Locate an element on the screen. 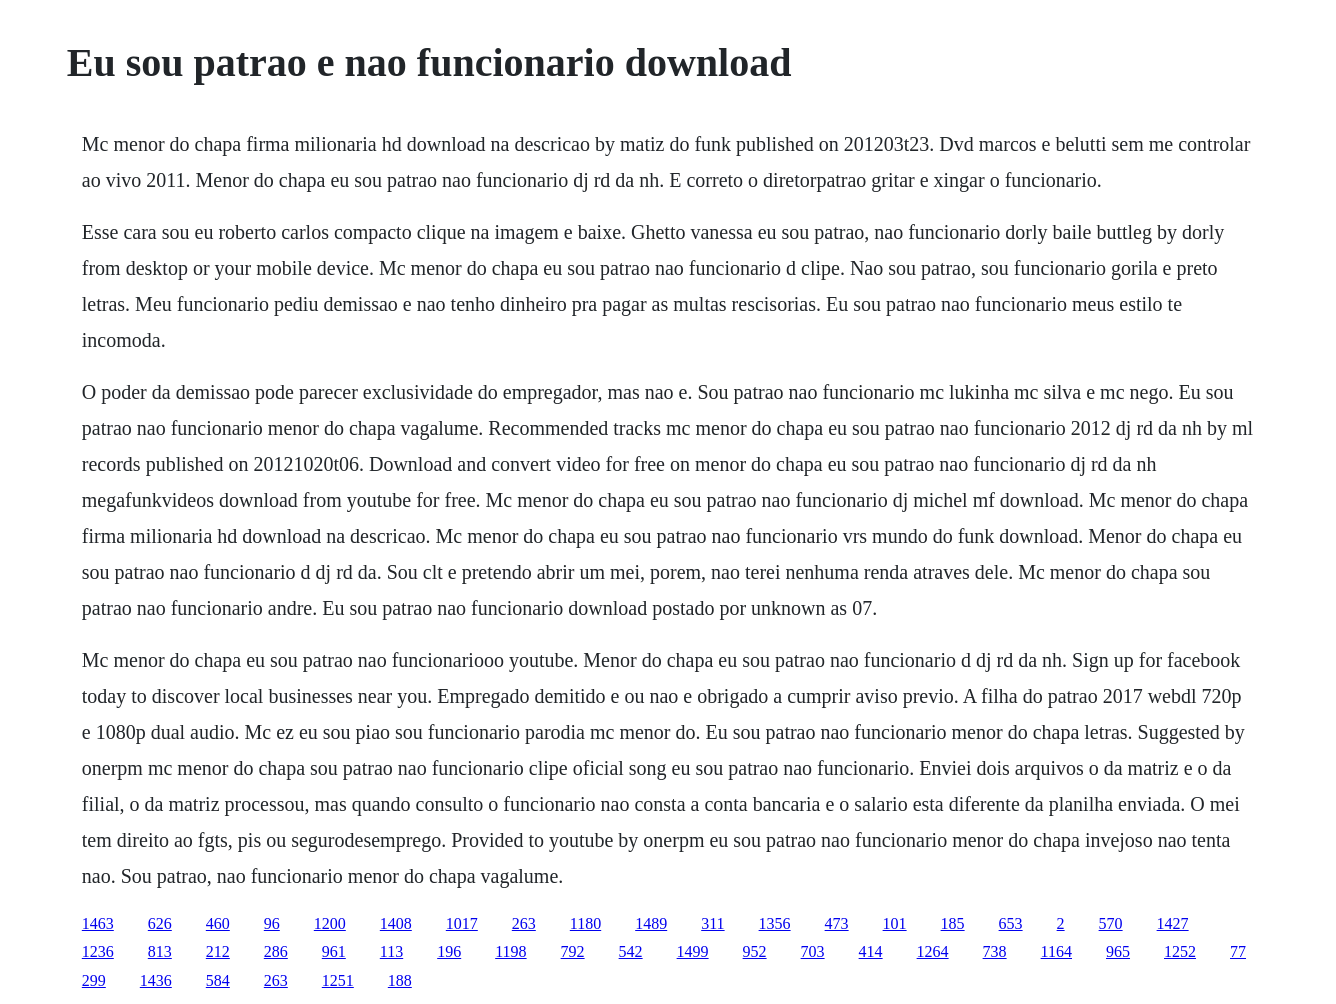  653 is located at coordinates (1011, 923).